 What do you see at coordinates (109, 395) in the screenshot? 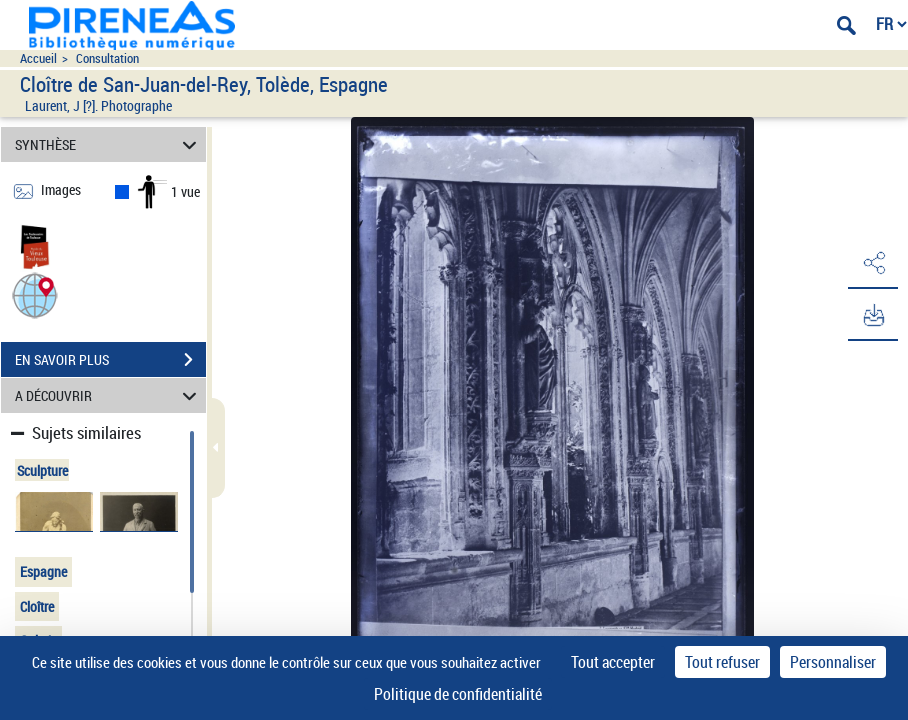
I see `A DÉCOUVRIR` at bounding box center [109, 395].